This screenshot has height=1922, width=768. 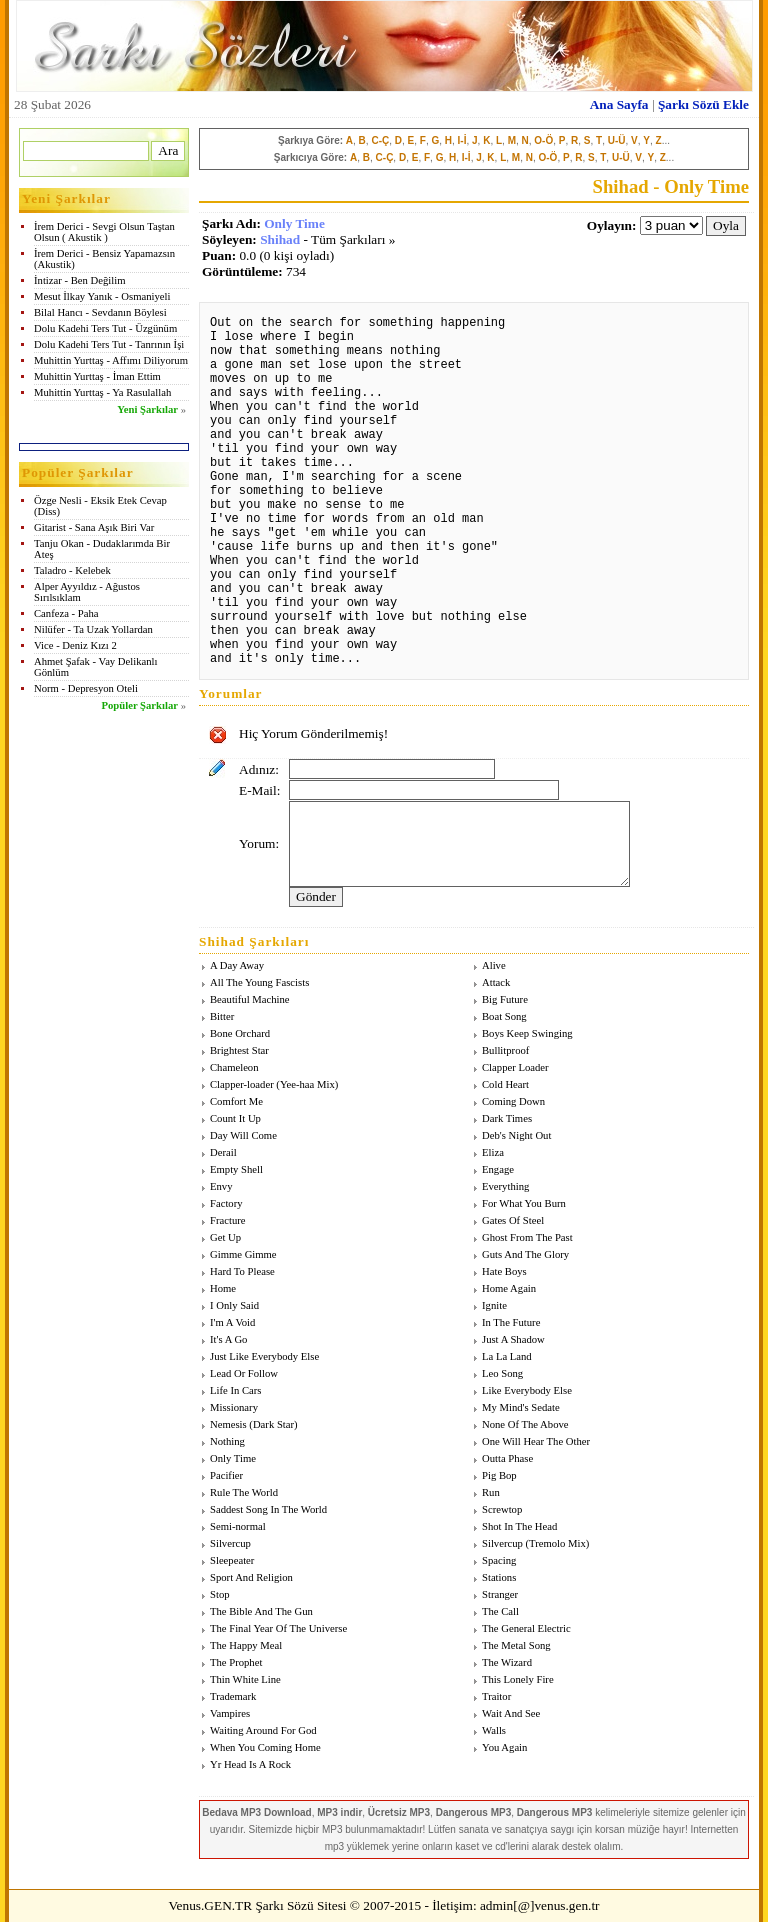 I want to click on Bullitproof, so click(x=505, y=1050).